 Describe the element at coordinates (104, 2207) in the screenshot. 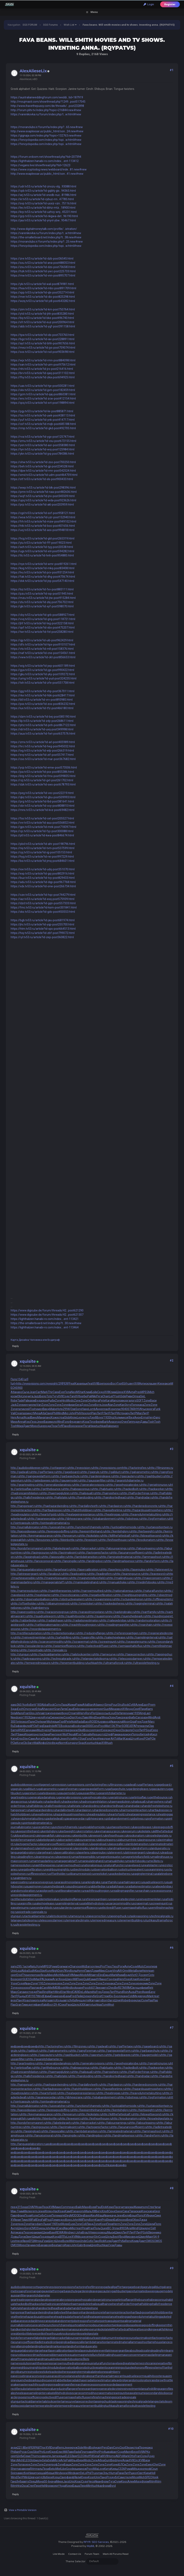

I see `Dick` at that location.